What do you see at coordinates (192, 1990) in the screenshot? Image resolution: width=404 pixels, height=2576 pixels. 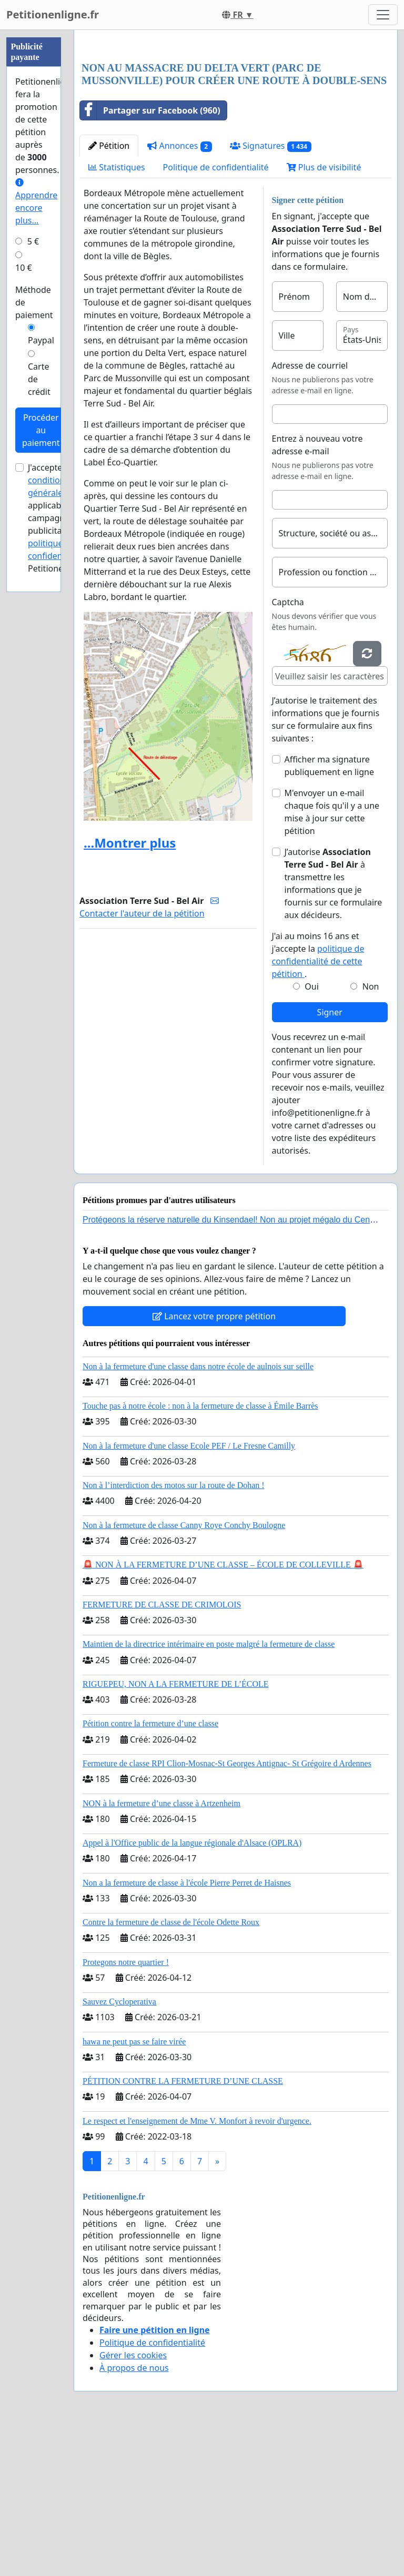 I see `Appel à l'Office public de la langue régionale d'Alsace (OPLRA)` at bounding box center [192, 1990].